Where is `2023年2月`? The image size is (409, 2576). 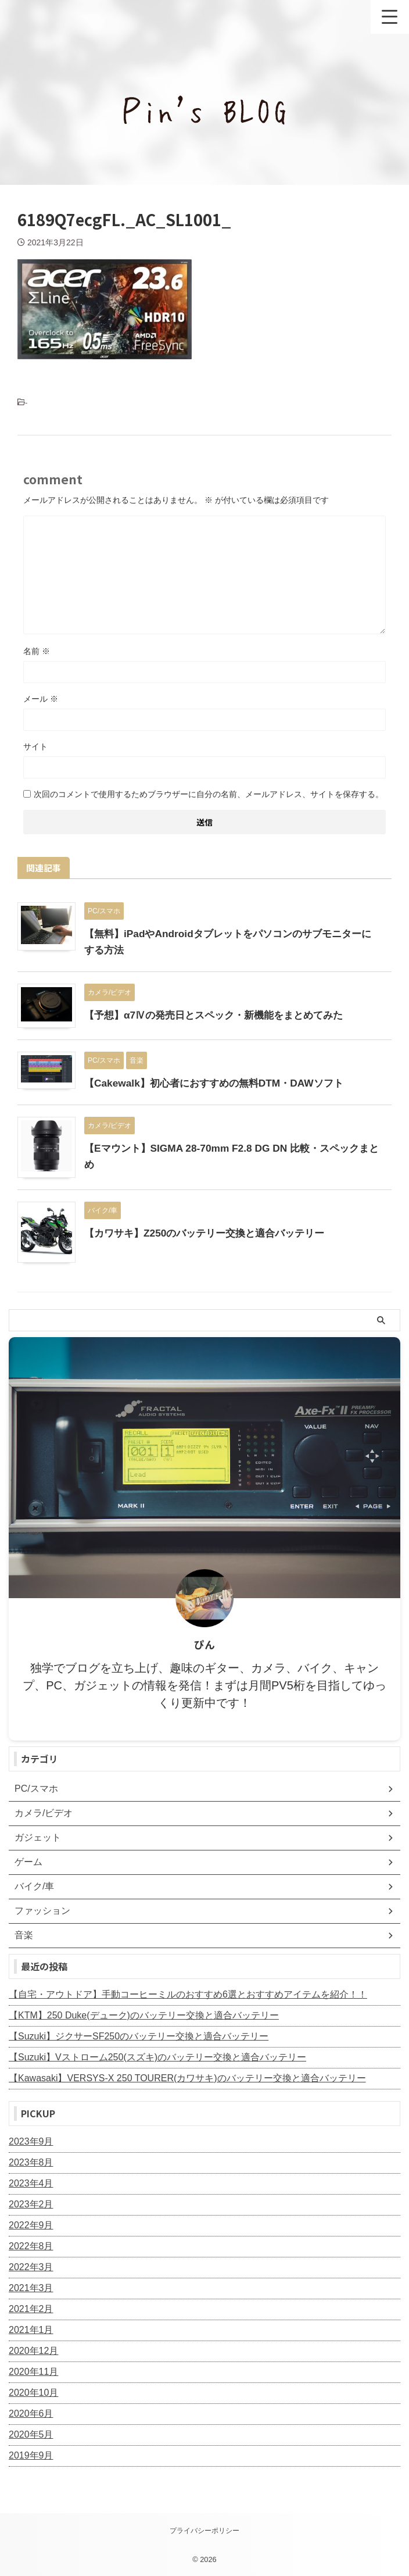 2023年2月 is located at coordinates (31, 2204).